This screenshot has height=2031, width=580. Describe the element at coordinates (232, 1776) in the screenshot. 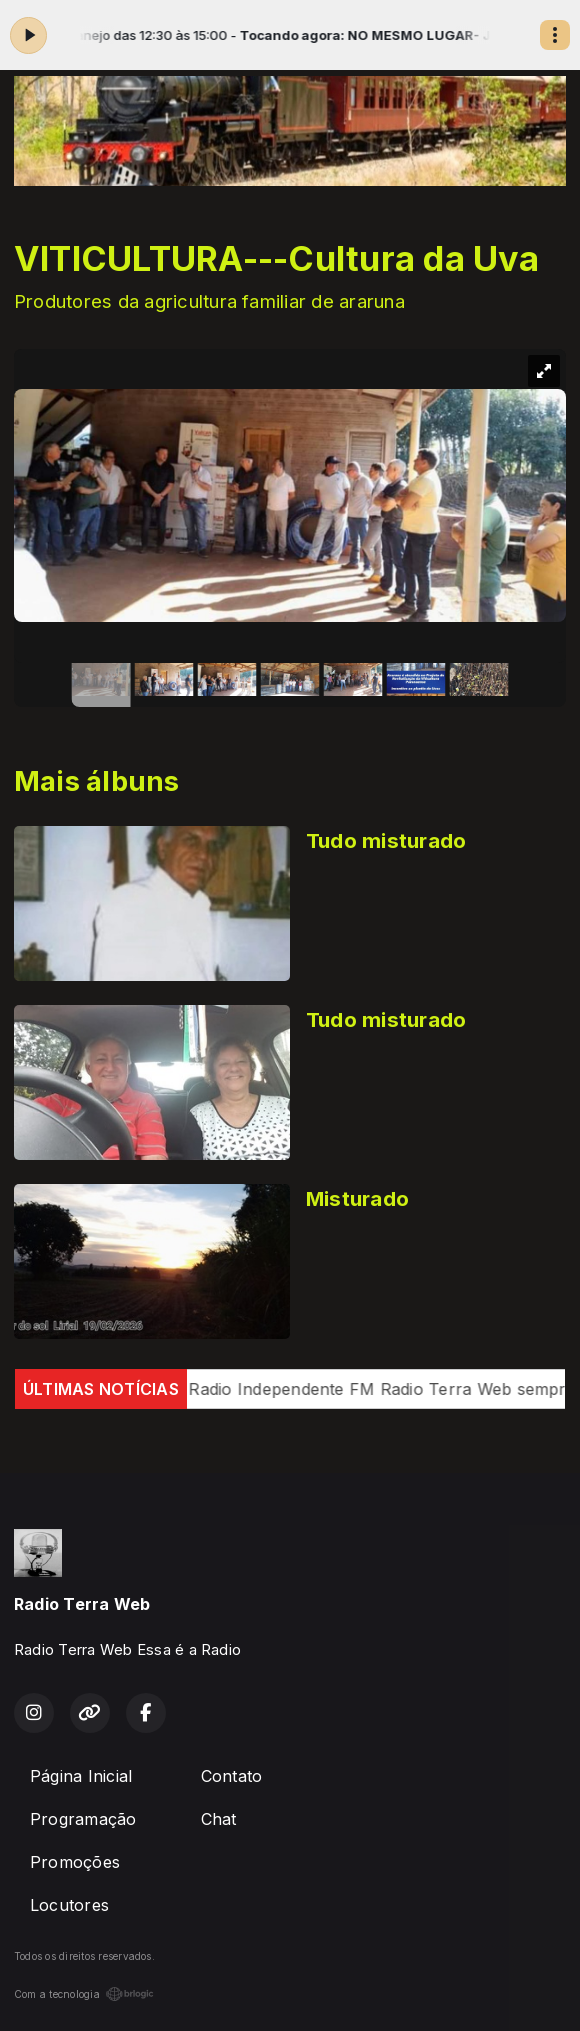

I see `Contato` at that location.